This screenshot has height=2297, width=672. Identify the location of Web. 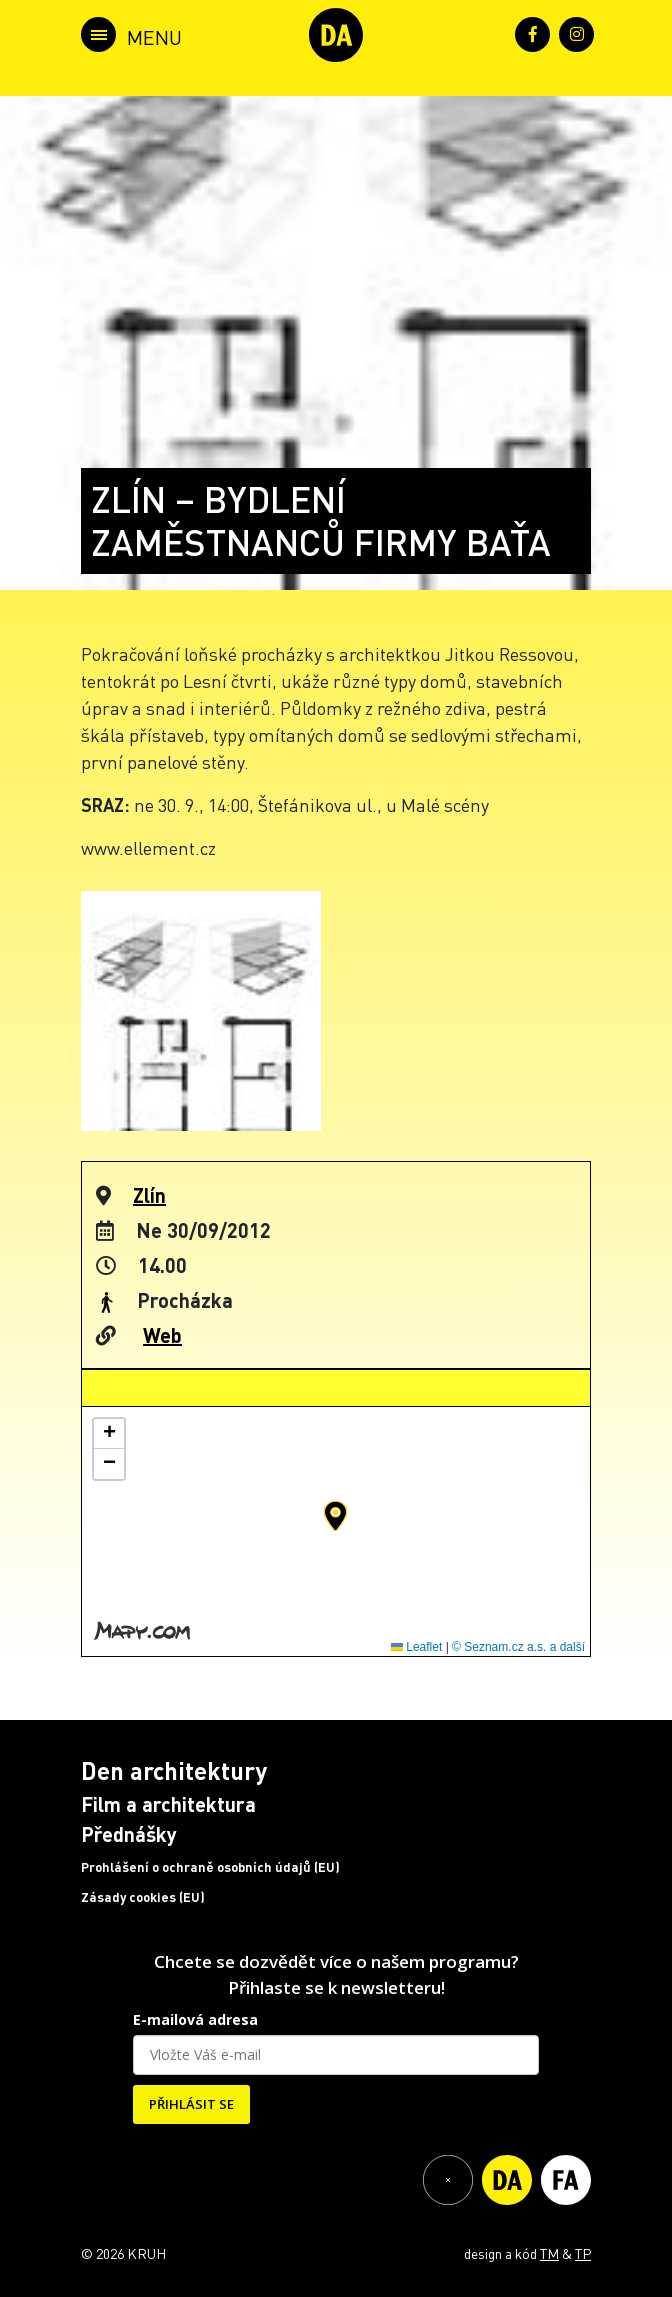
(162, 1335).